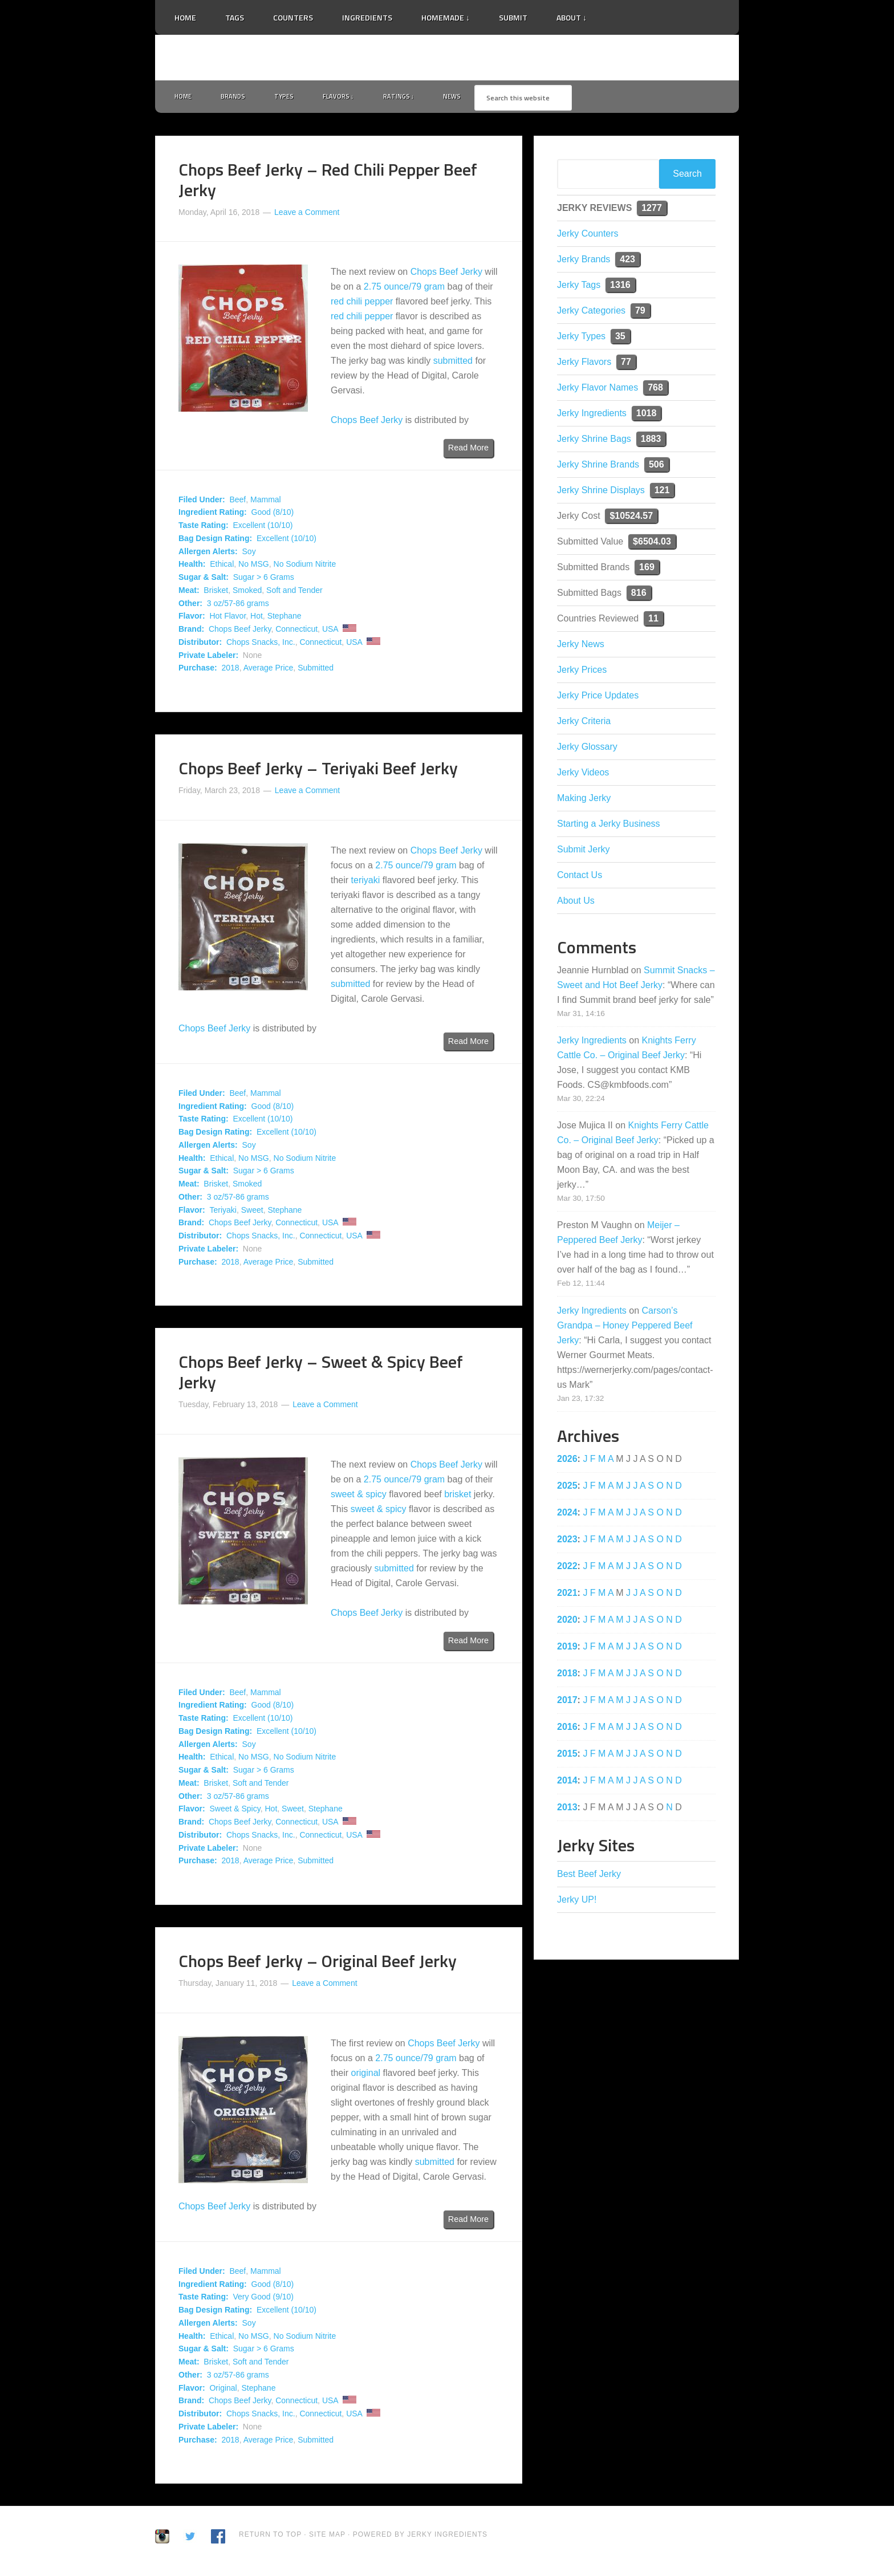  Describe the element at coordinates (651, 210) in the screenshot. I see `1277` at that location.